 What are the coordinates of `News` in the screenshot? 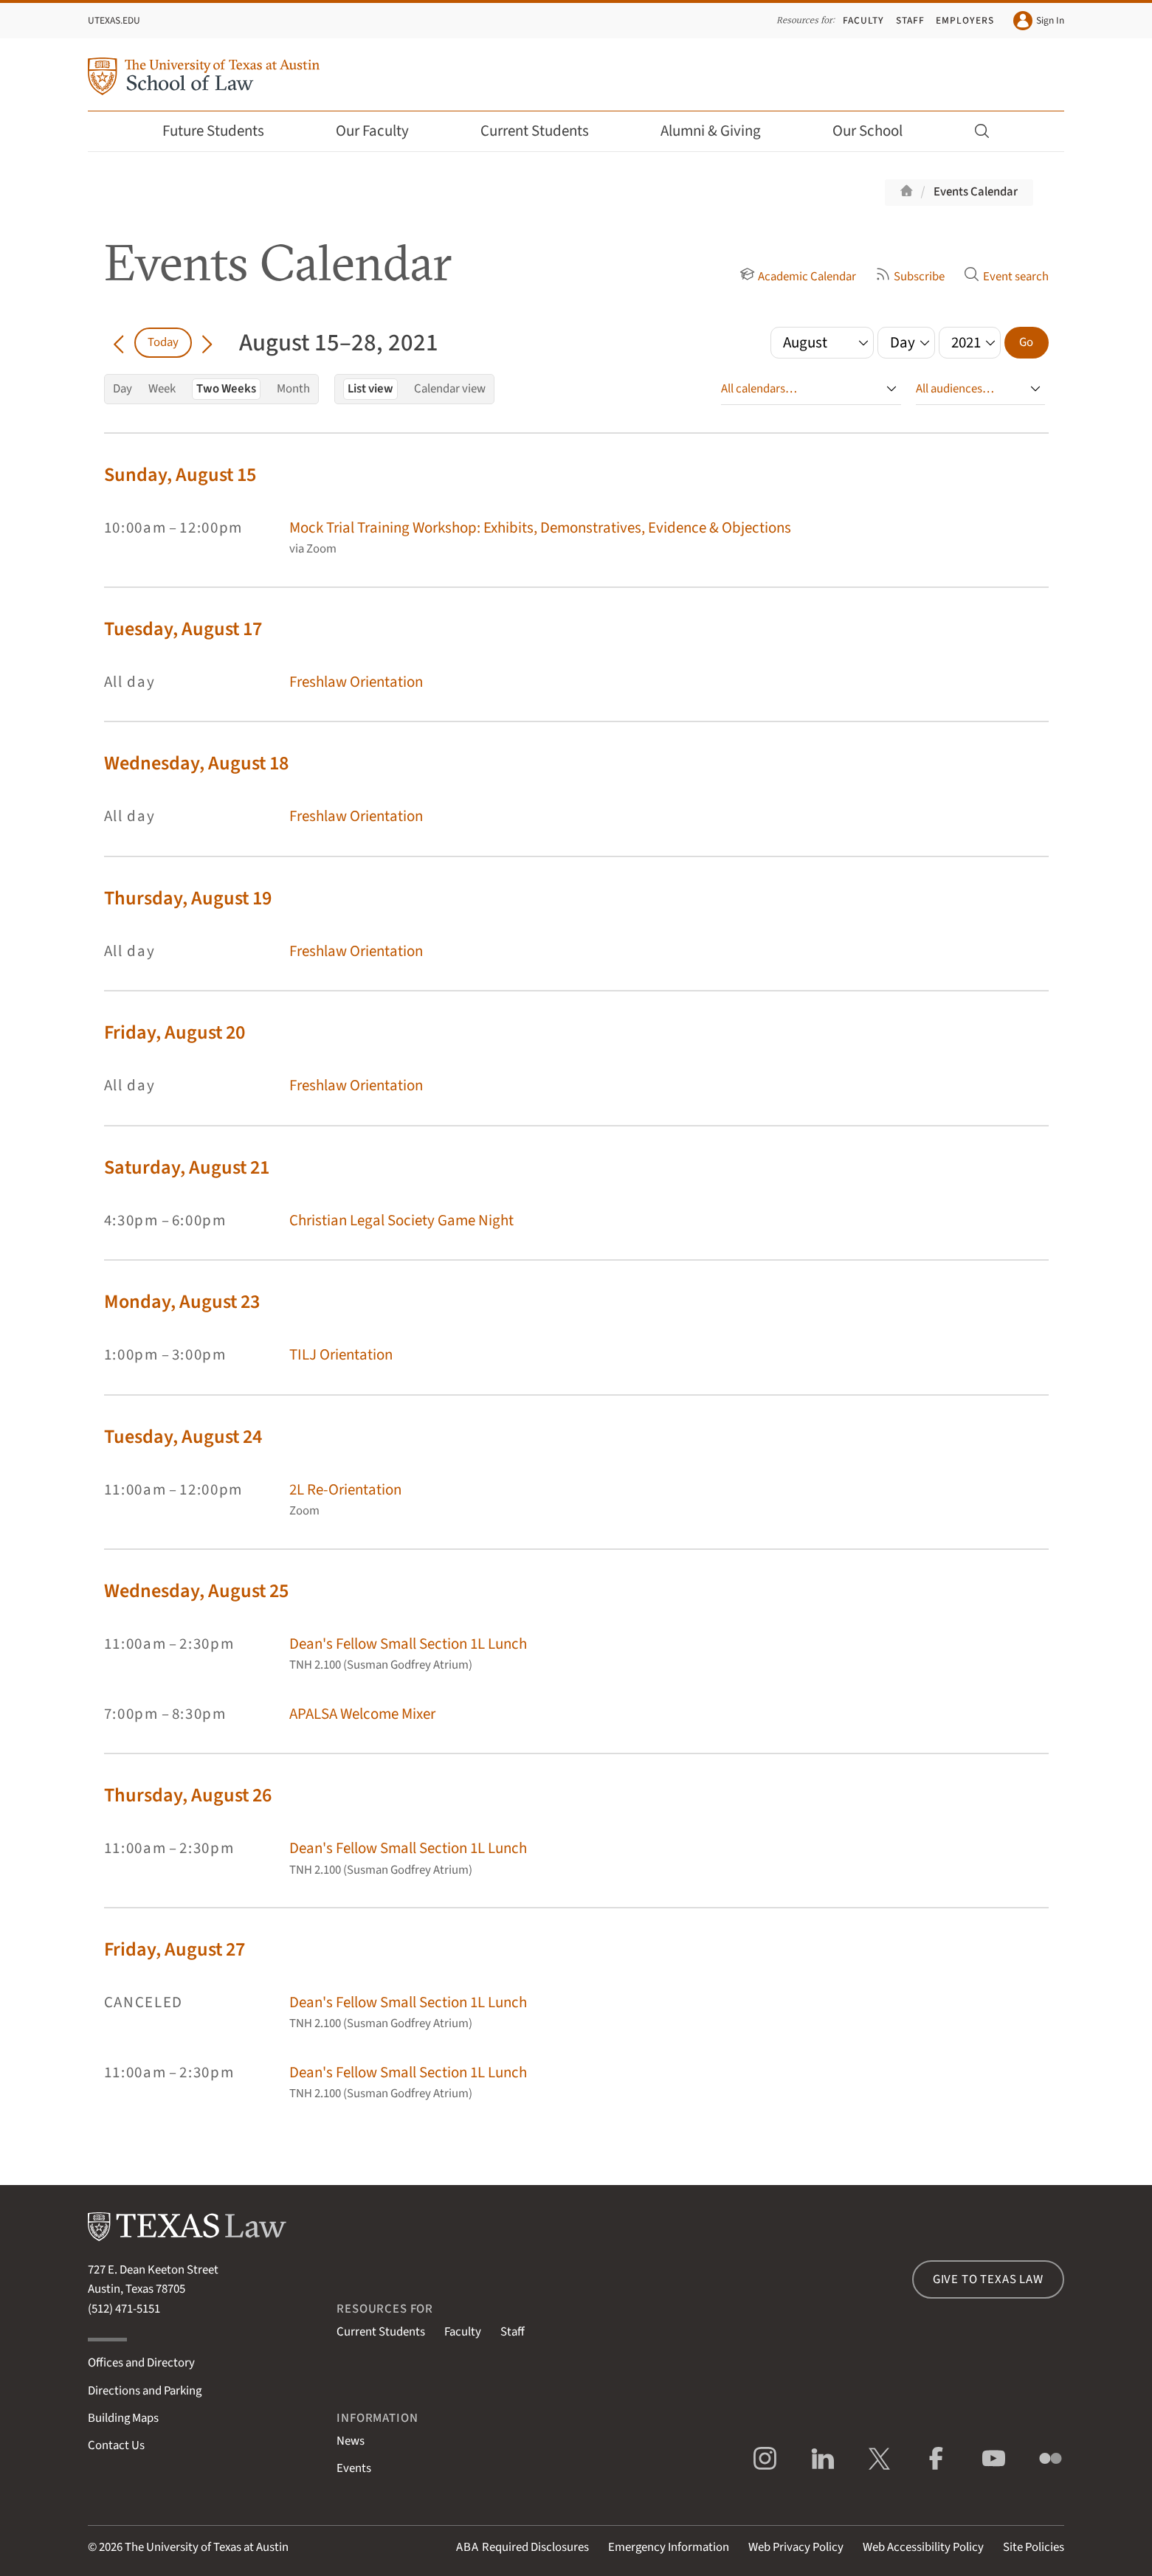 It's located at (351, 2441).